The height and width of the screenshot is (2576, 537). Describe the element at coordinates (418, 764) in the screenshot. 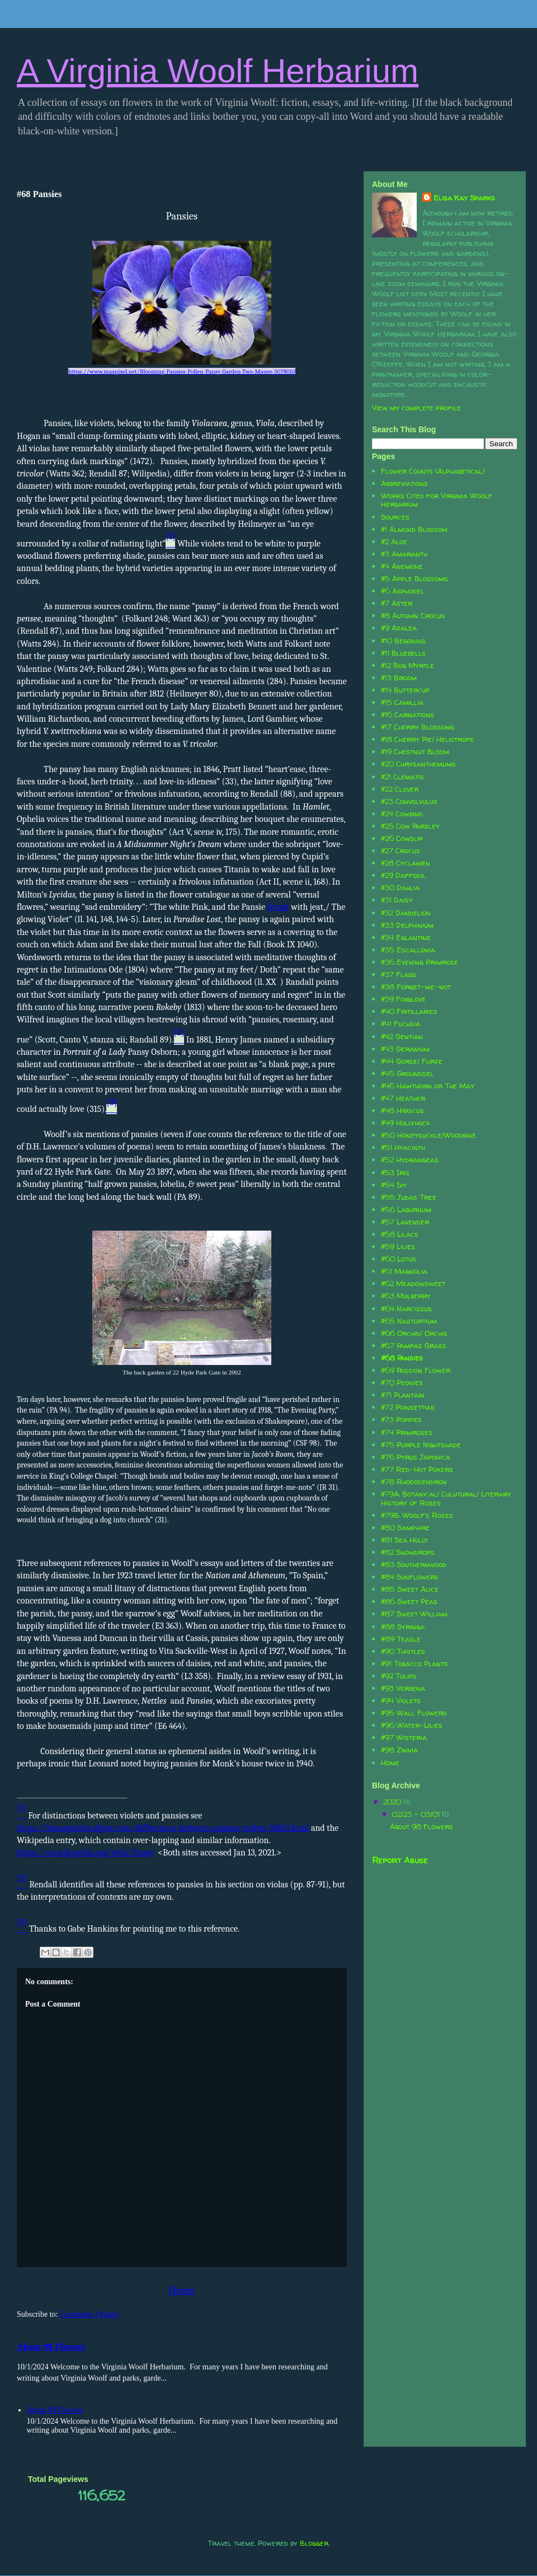

I see `#20 Chrysanthemums` at that location.